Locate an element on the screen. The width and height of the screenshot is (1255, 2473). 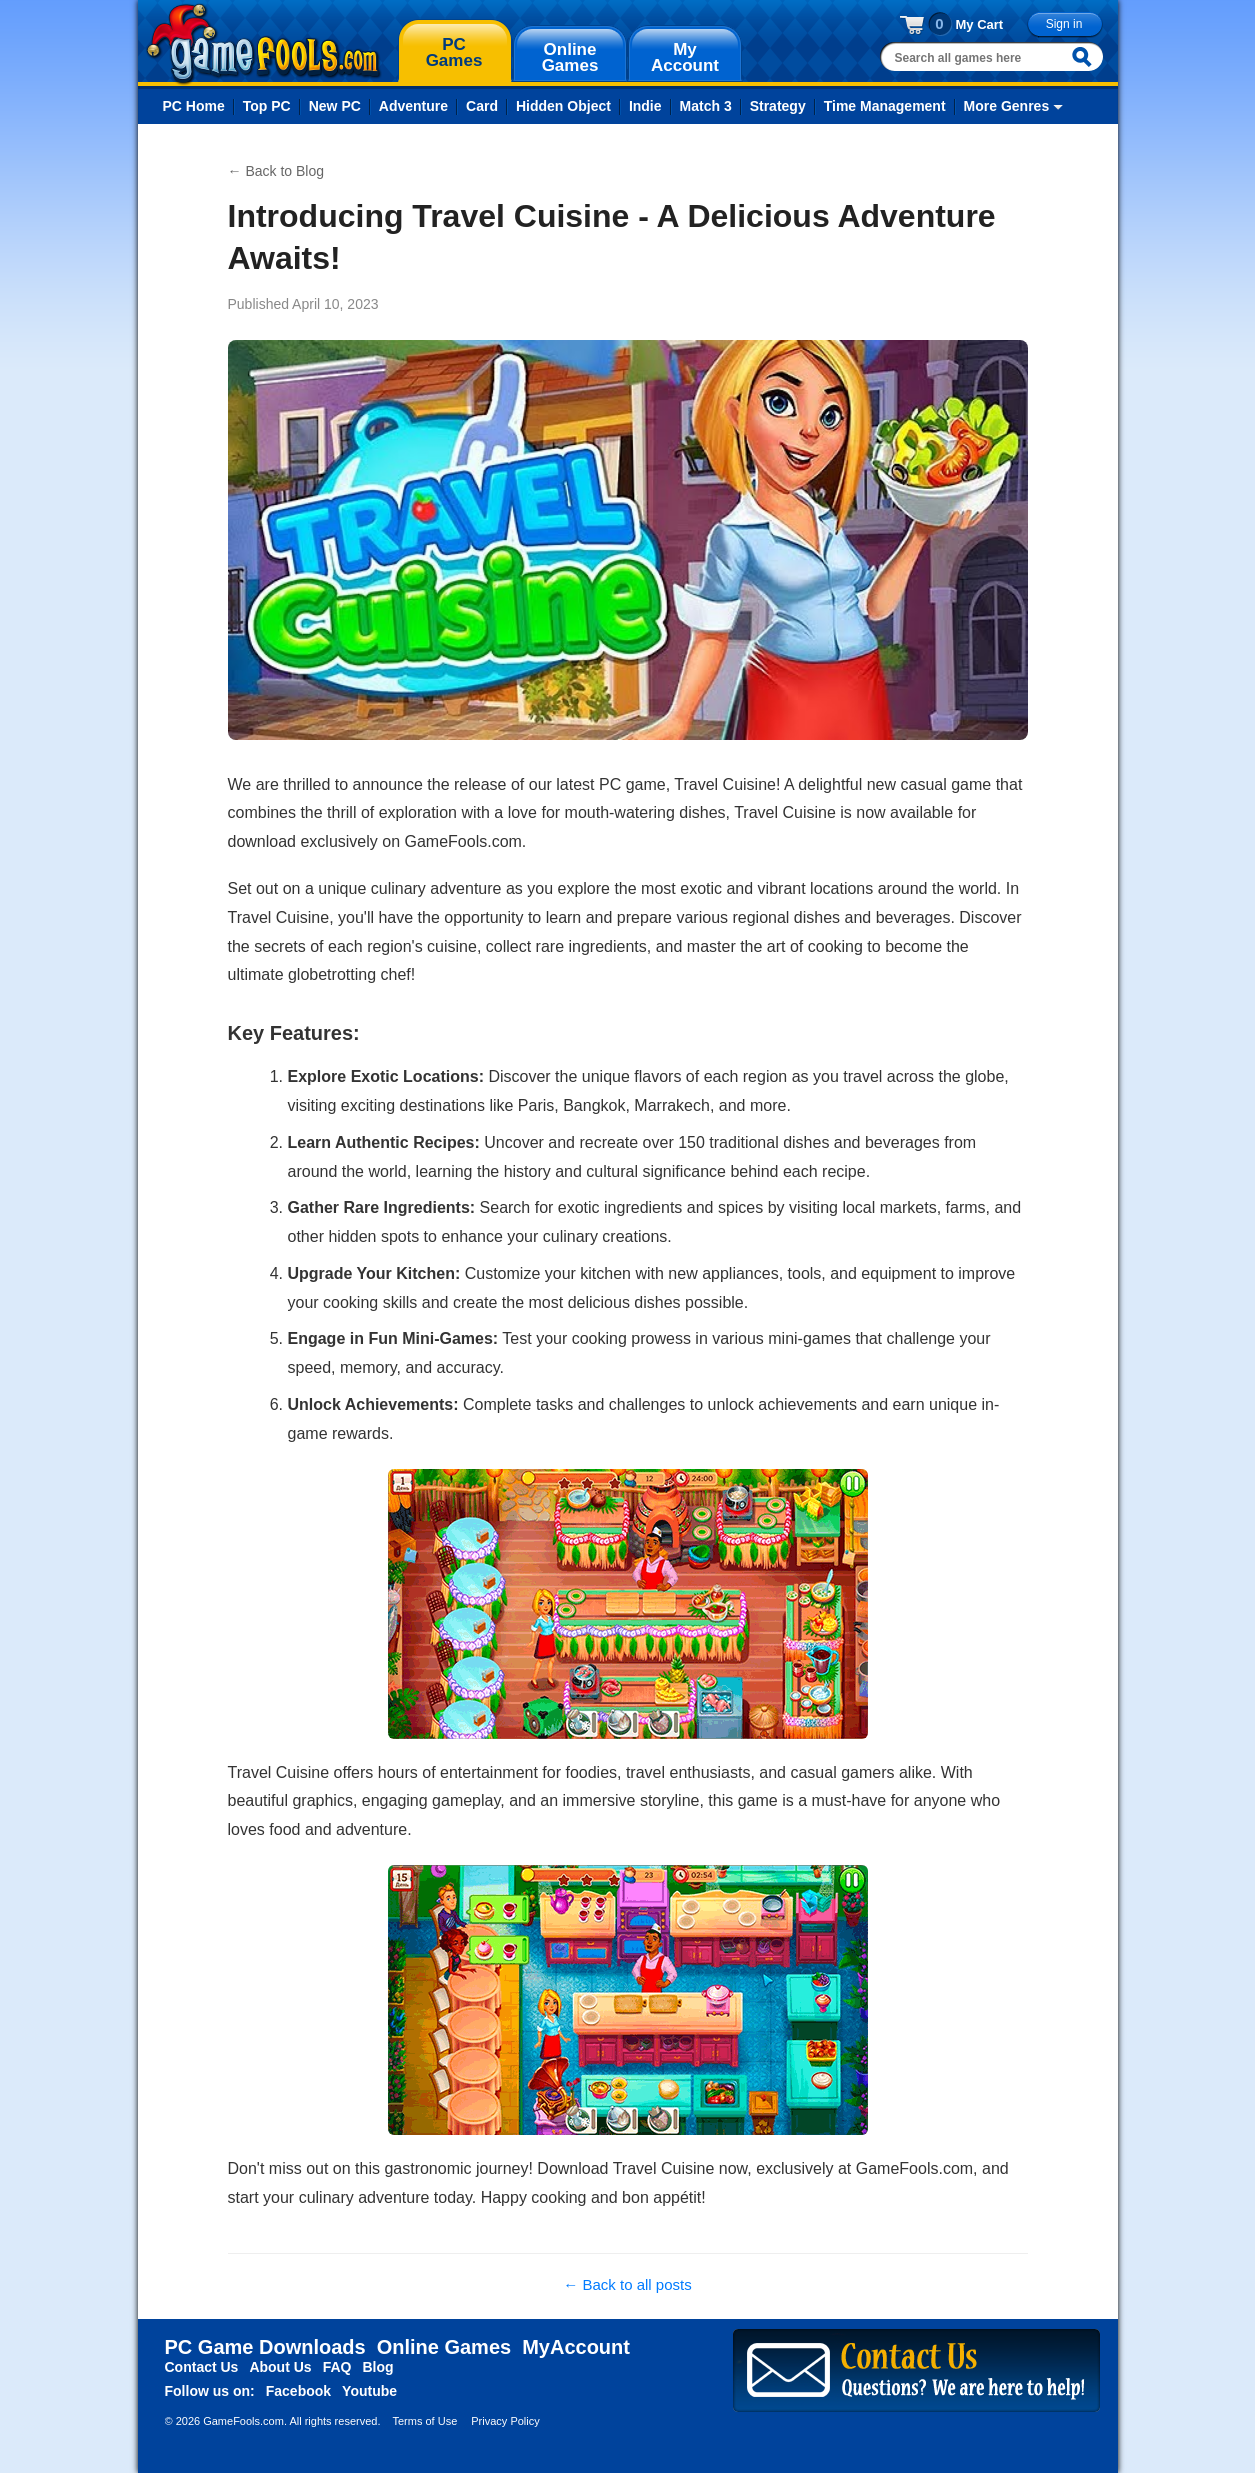
Indie is located at coordinates (645, 106).